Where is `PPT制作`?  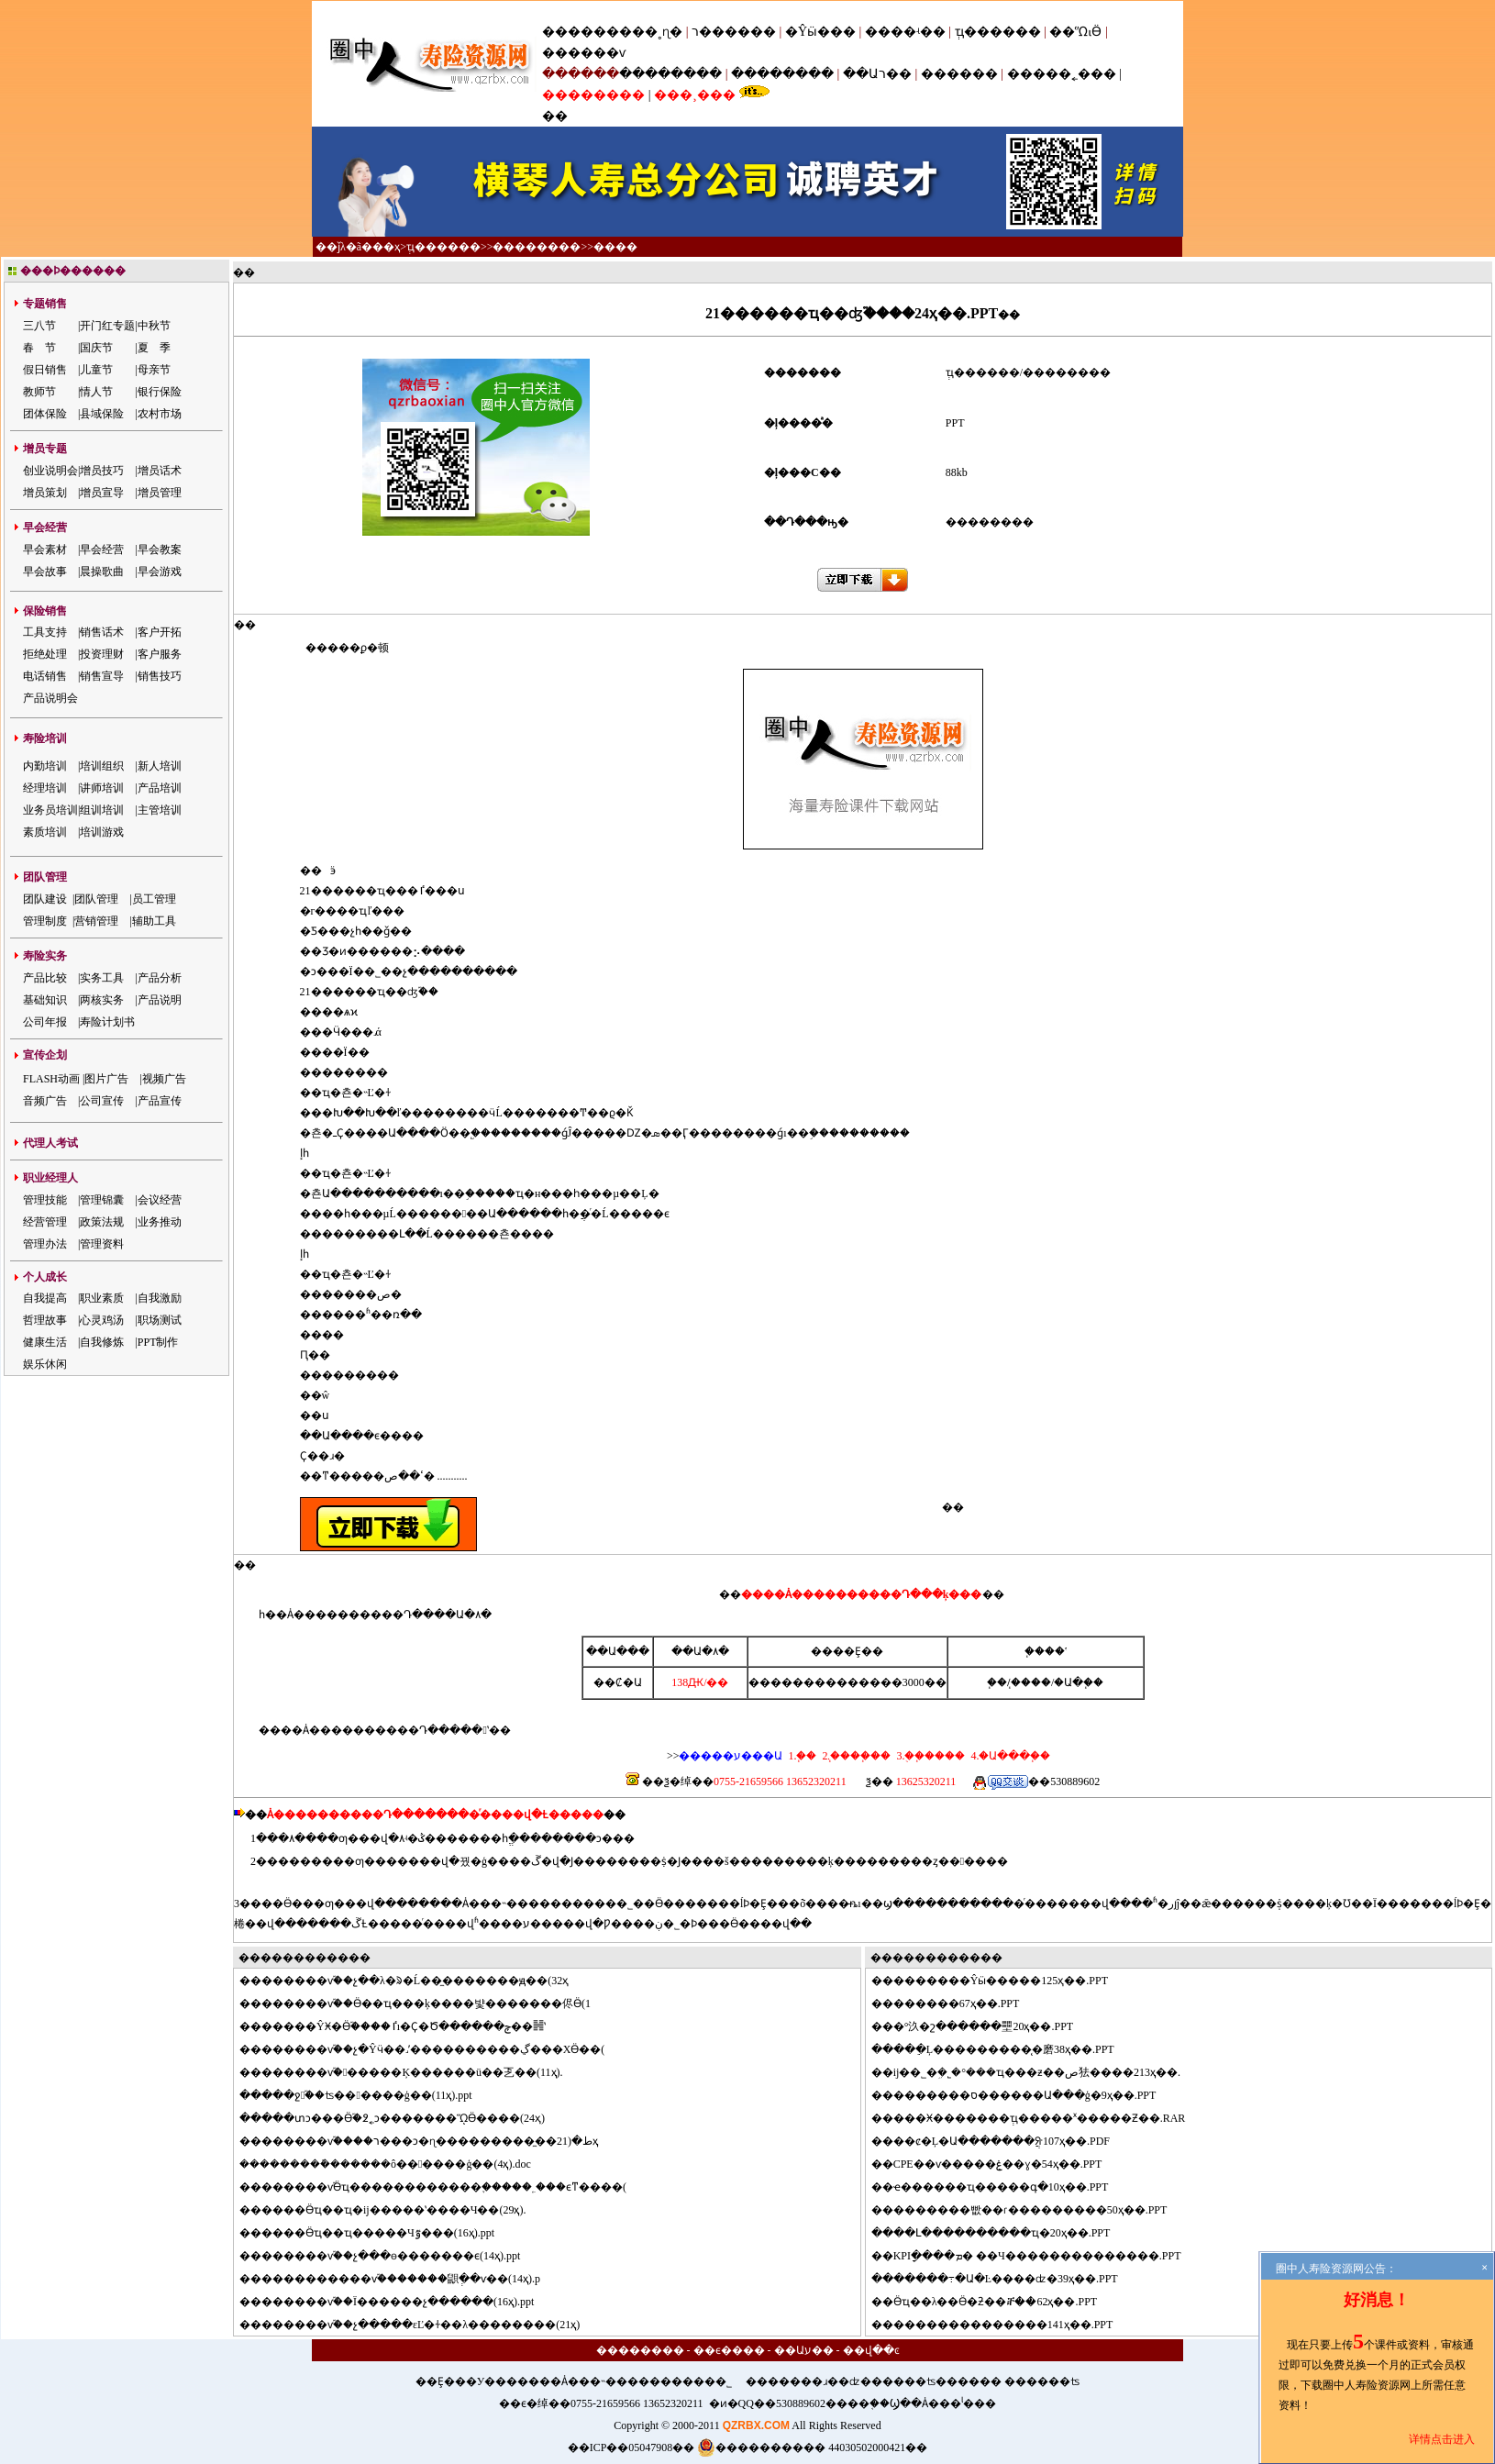
PPT制作 is located at coordinates (158, 1342).